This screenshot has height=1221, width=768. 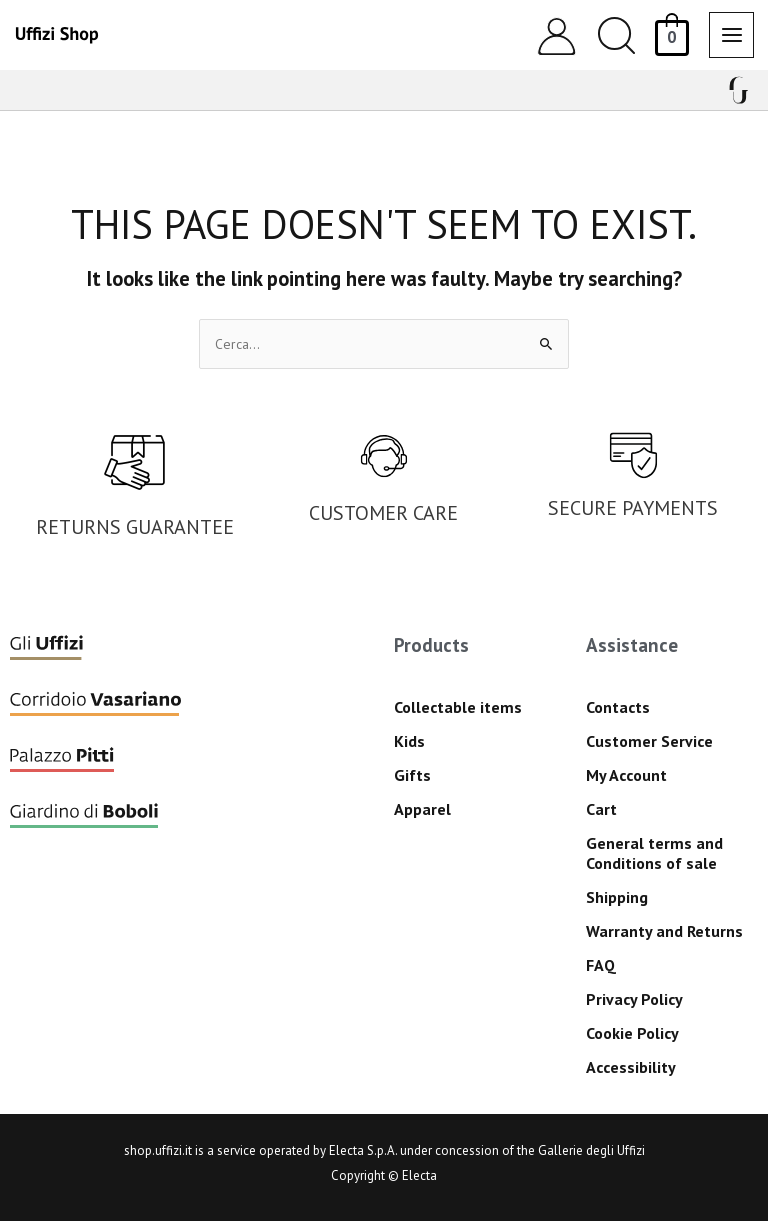 What do you see at coordinates (649, 741) in the screenshot?
I see `Customer Service` at bounding box center [649, 741].